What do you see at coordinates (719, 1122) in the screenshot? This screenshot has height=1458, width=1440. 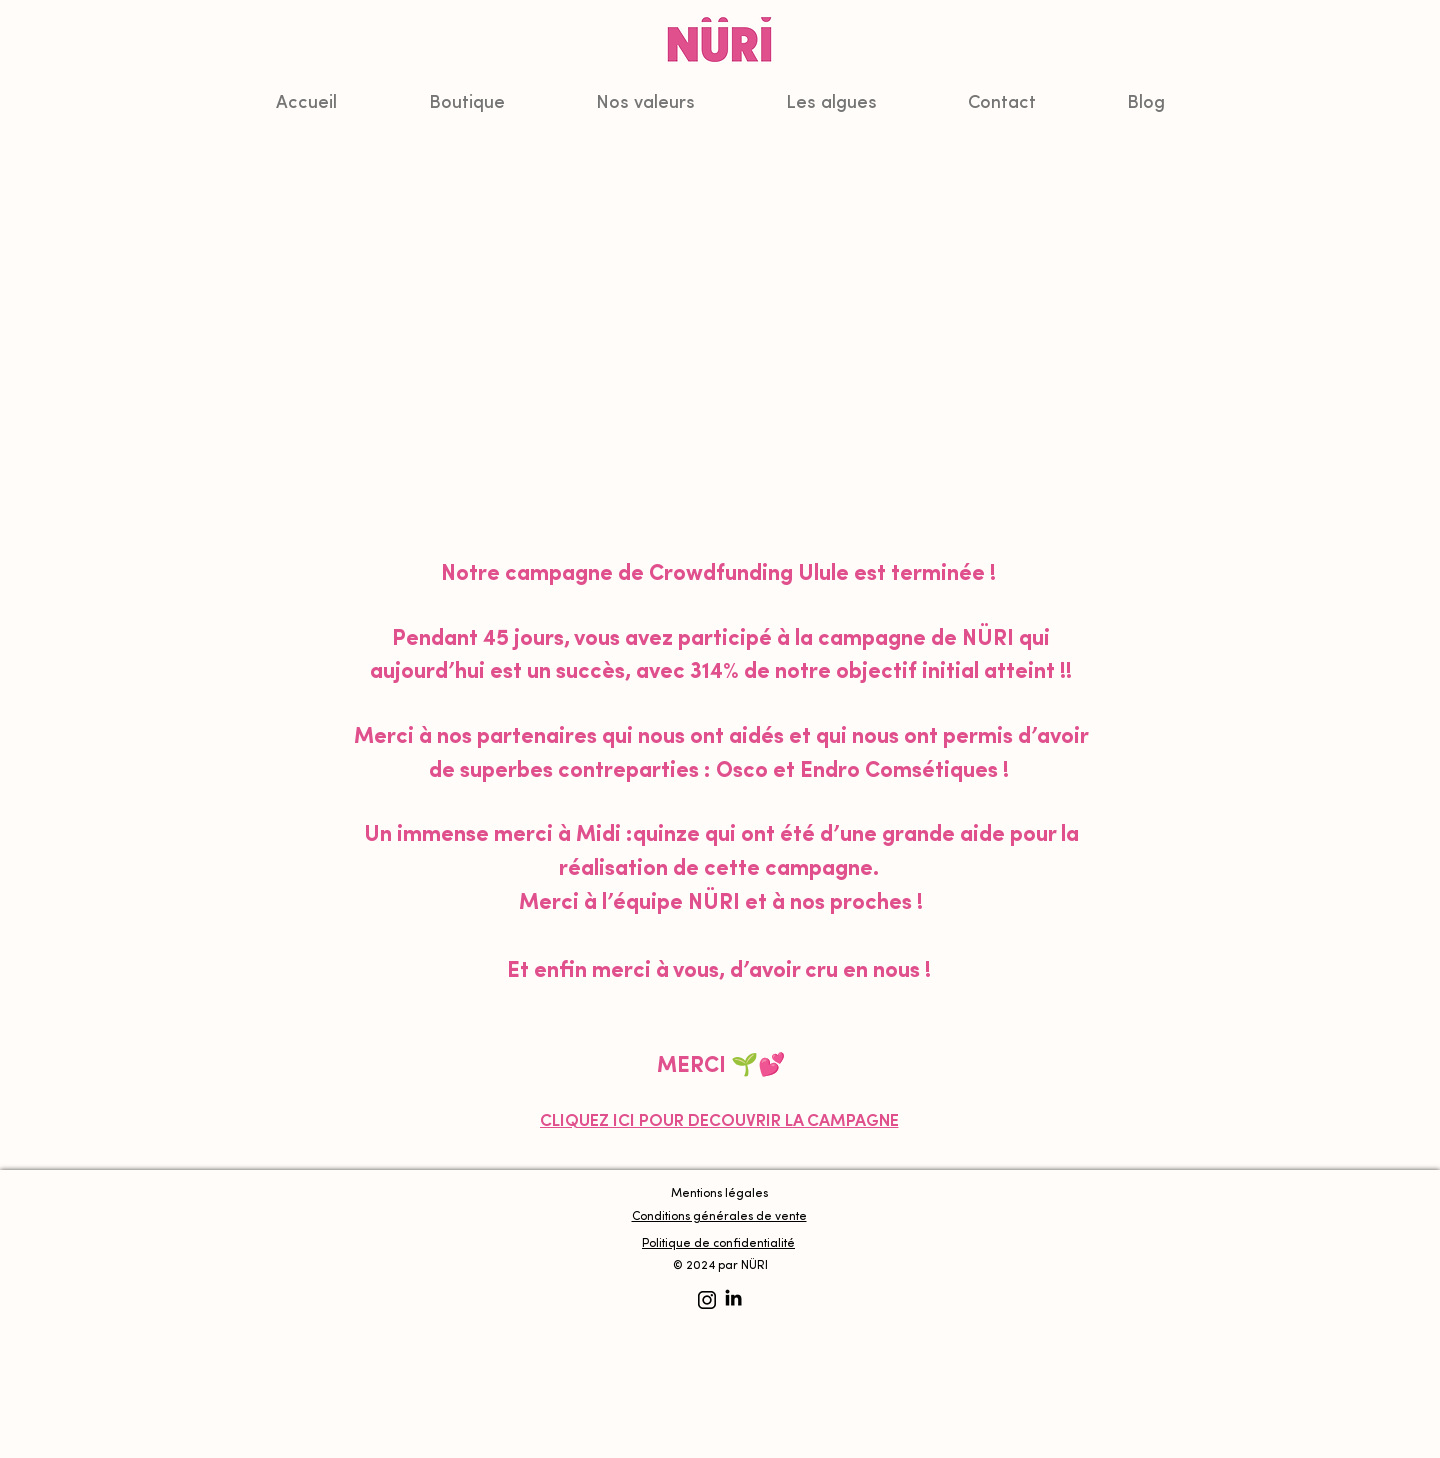 I see `[CLIQUEZ ICI POUR DÉCOUVRIR LA CAMPAGNE]` at bounding box center [719, 1122].